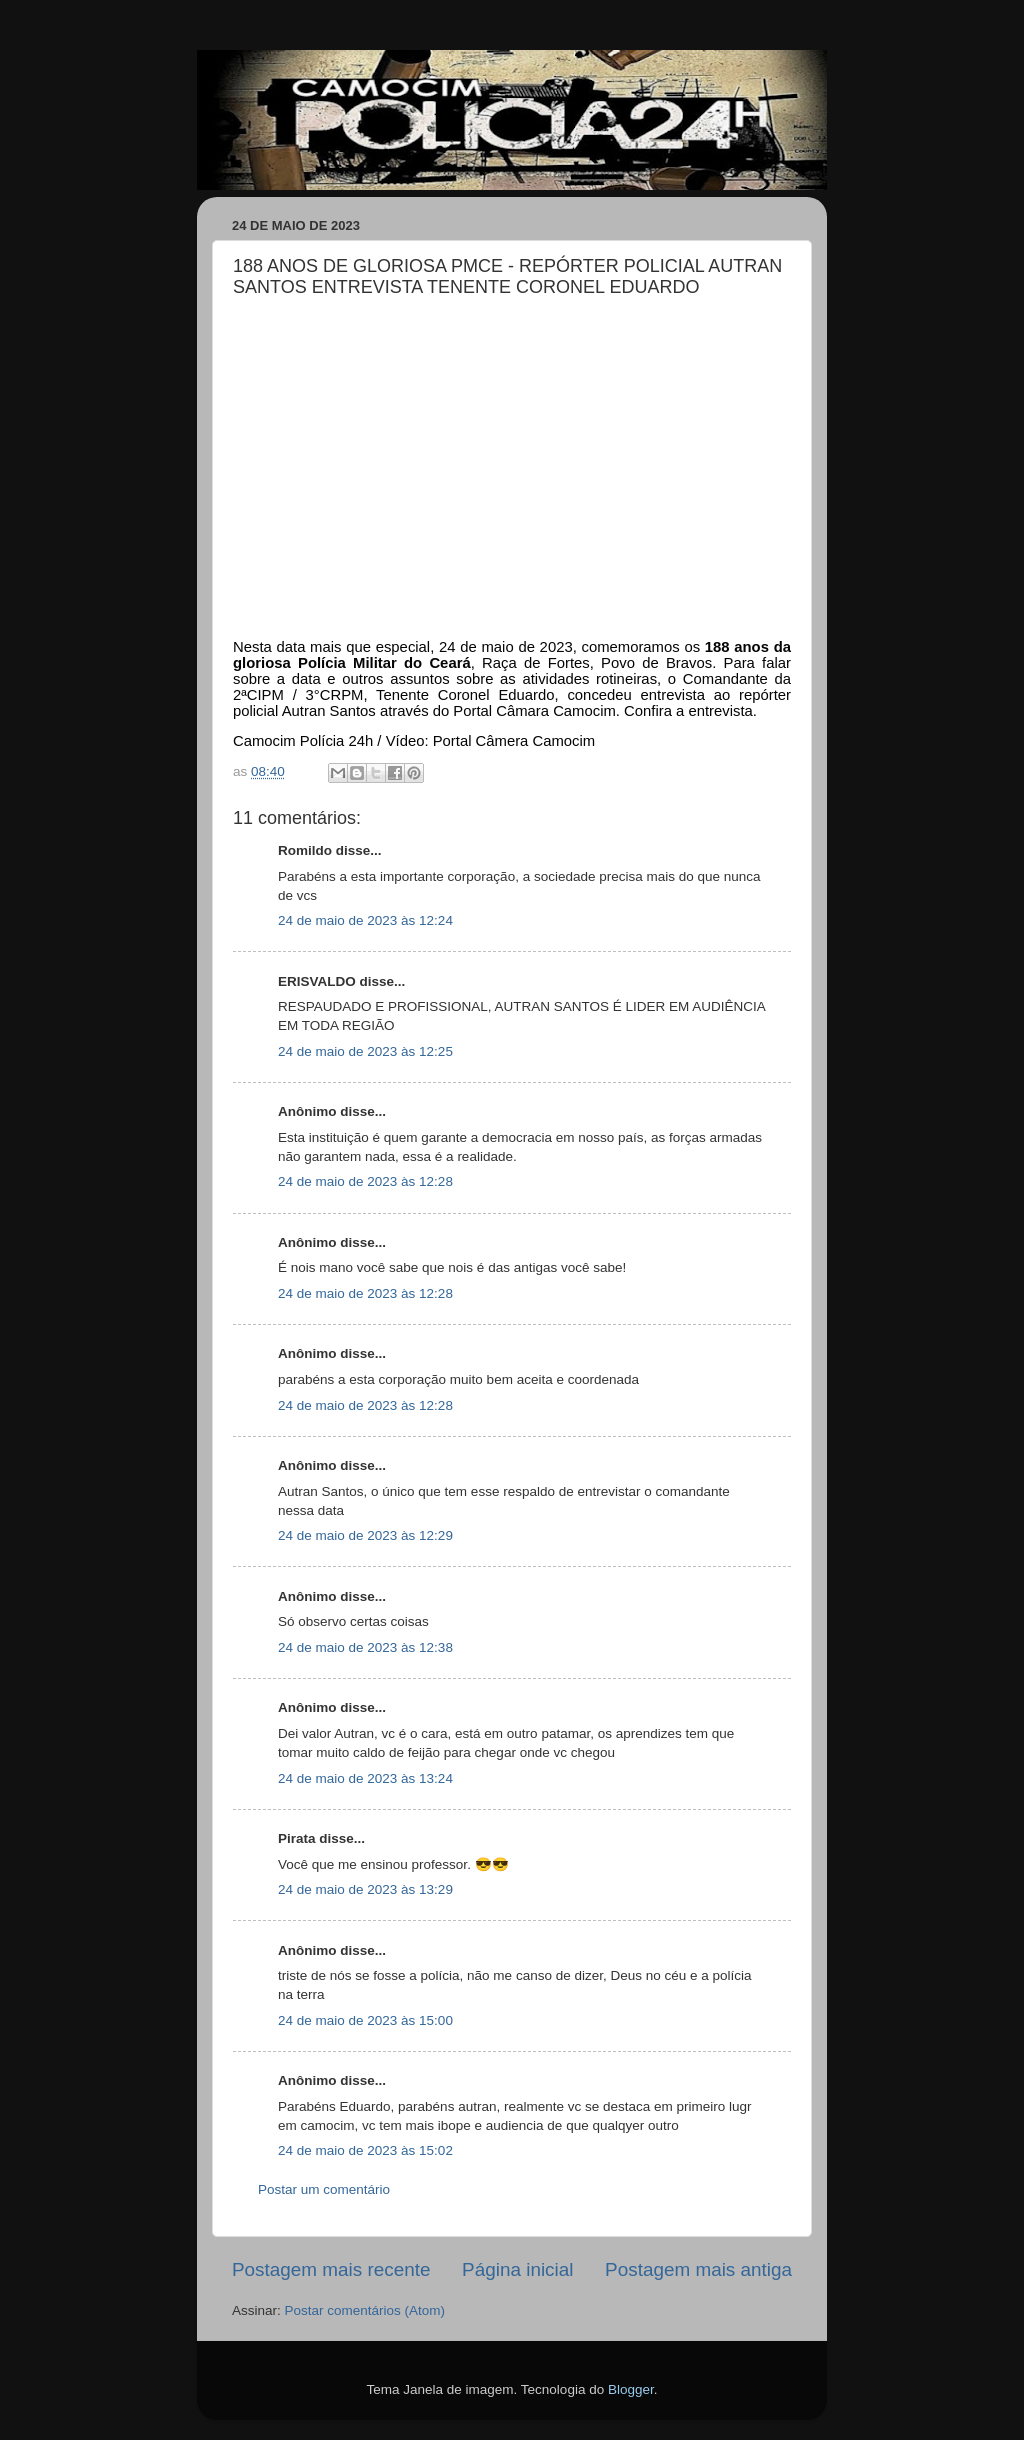 This screenshot has height=2440, width=1024. I want to click on 24 de maio de 2023 às 13:24, so click(365, 1778).